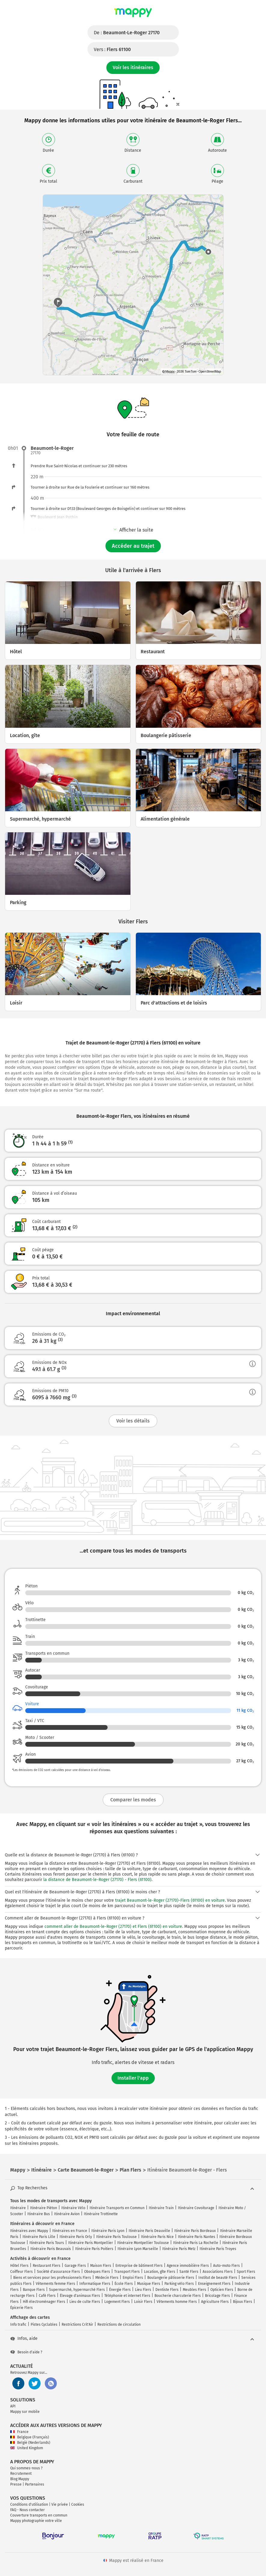  I want to click on Supermarché, hypermarché Flers, so click(77, 2290).